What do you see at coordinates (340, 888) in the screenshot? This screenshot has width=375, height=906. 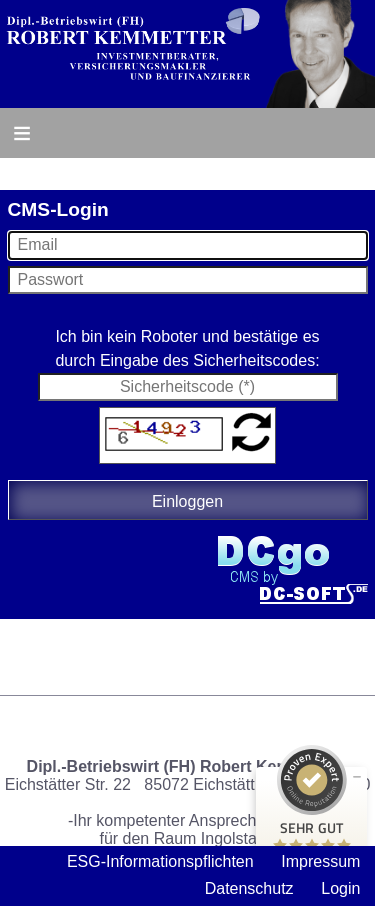 I see `Login` at bounding box center [340, 888].